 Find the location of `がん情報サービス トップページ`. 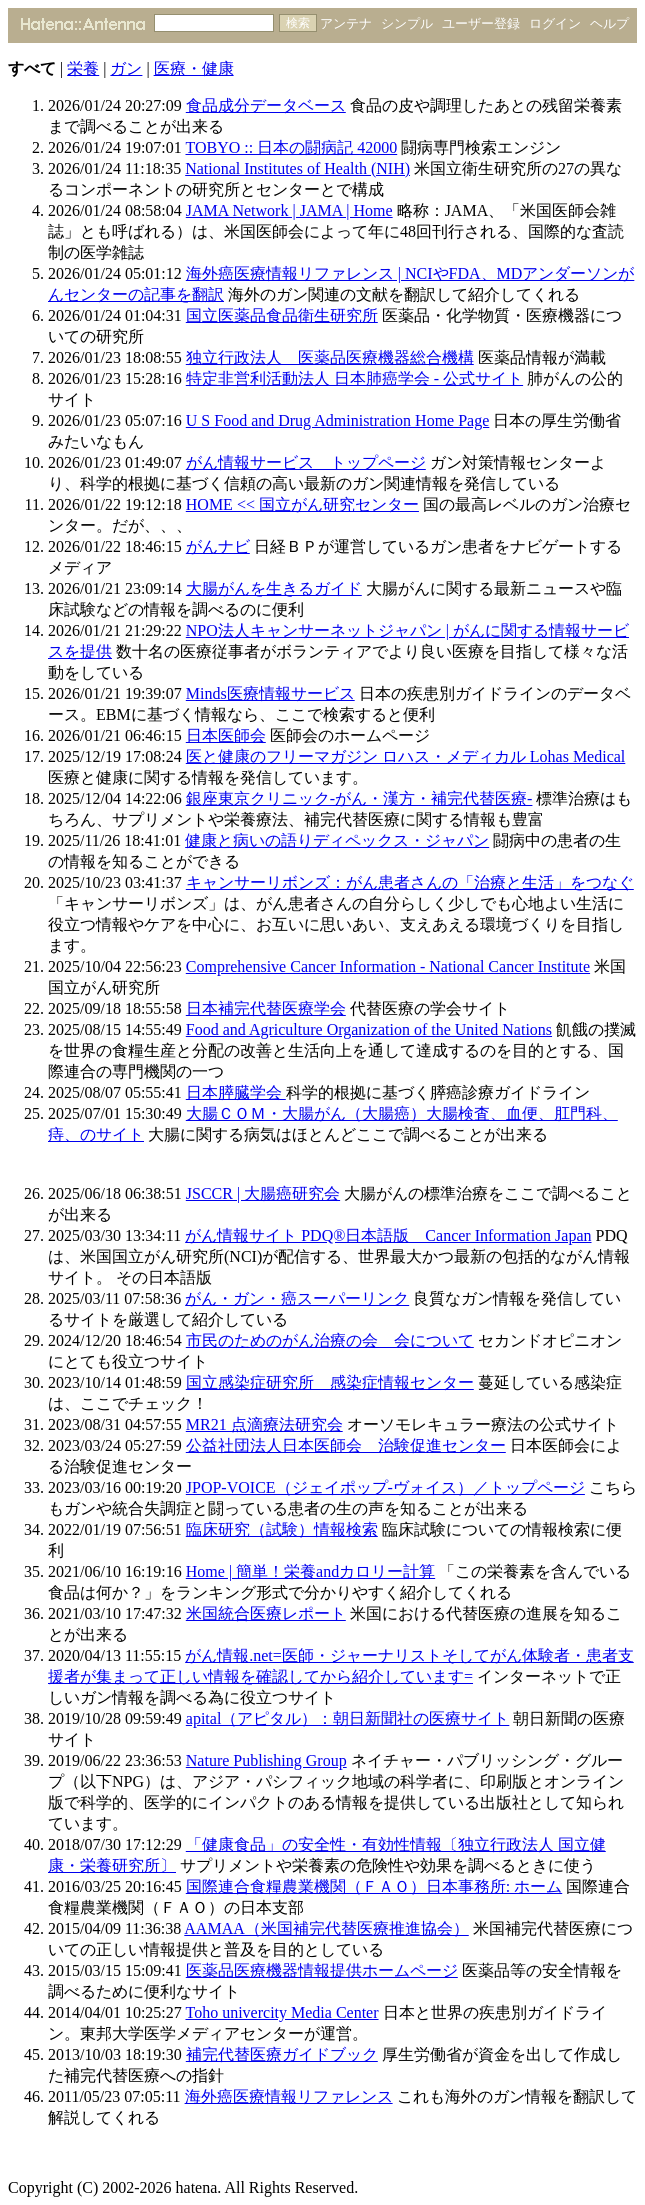

がん情報サービス トップページ is located at coordinates (306, 462).